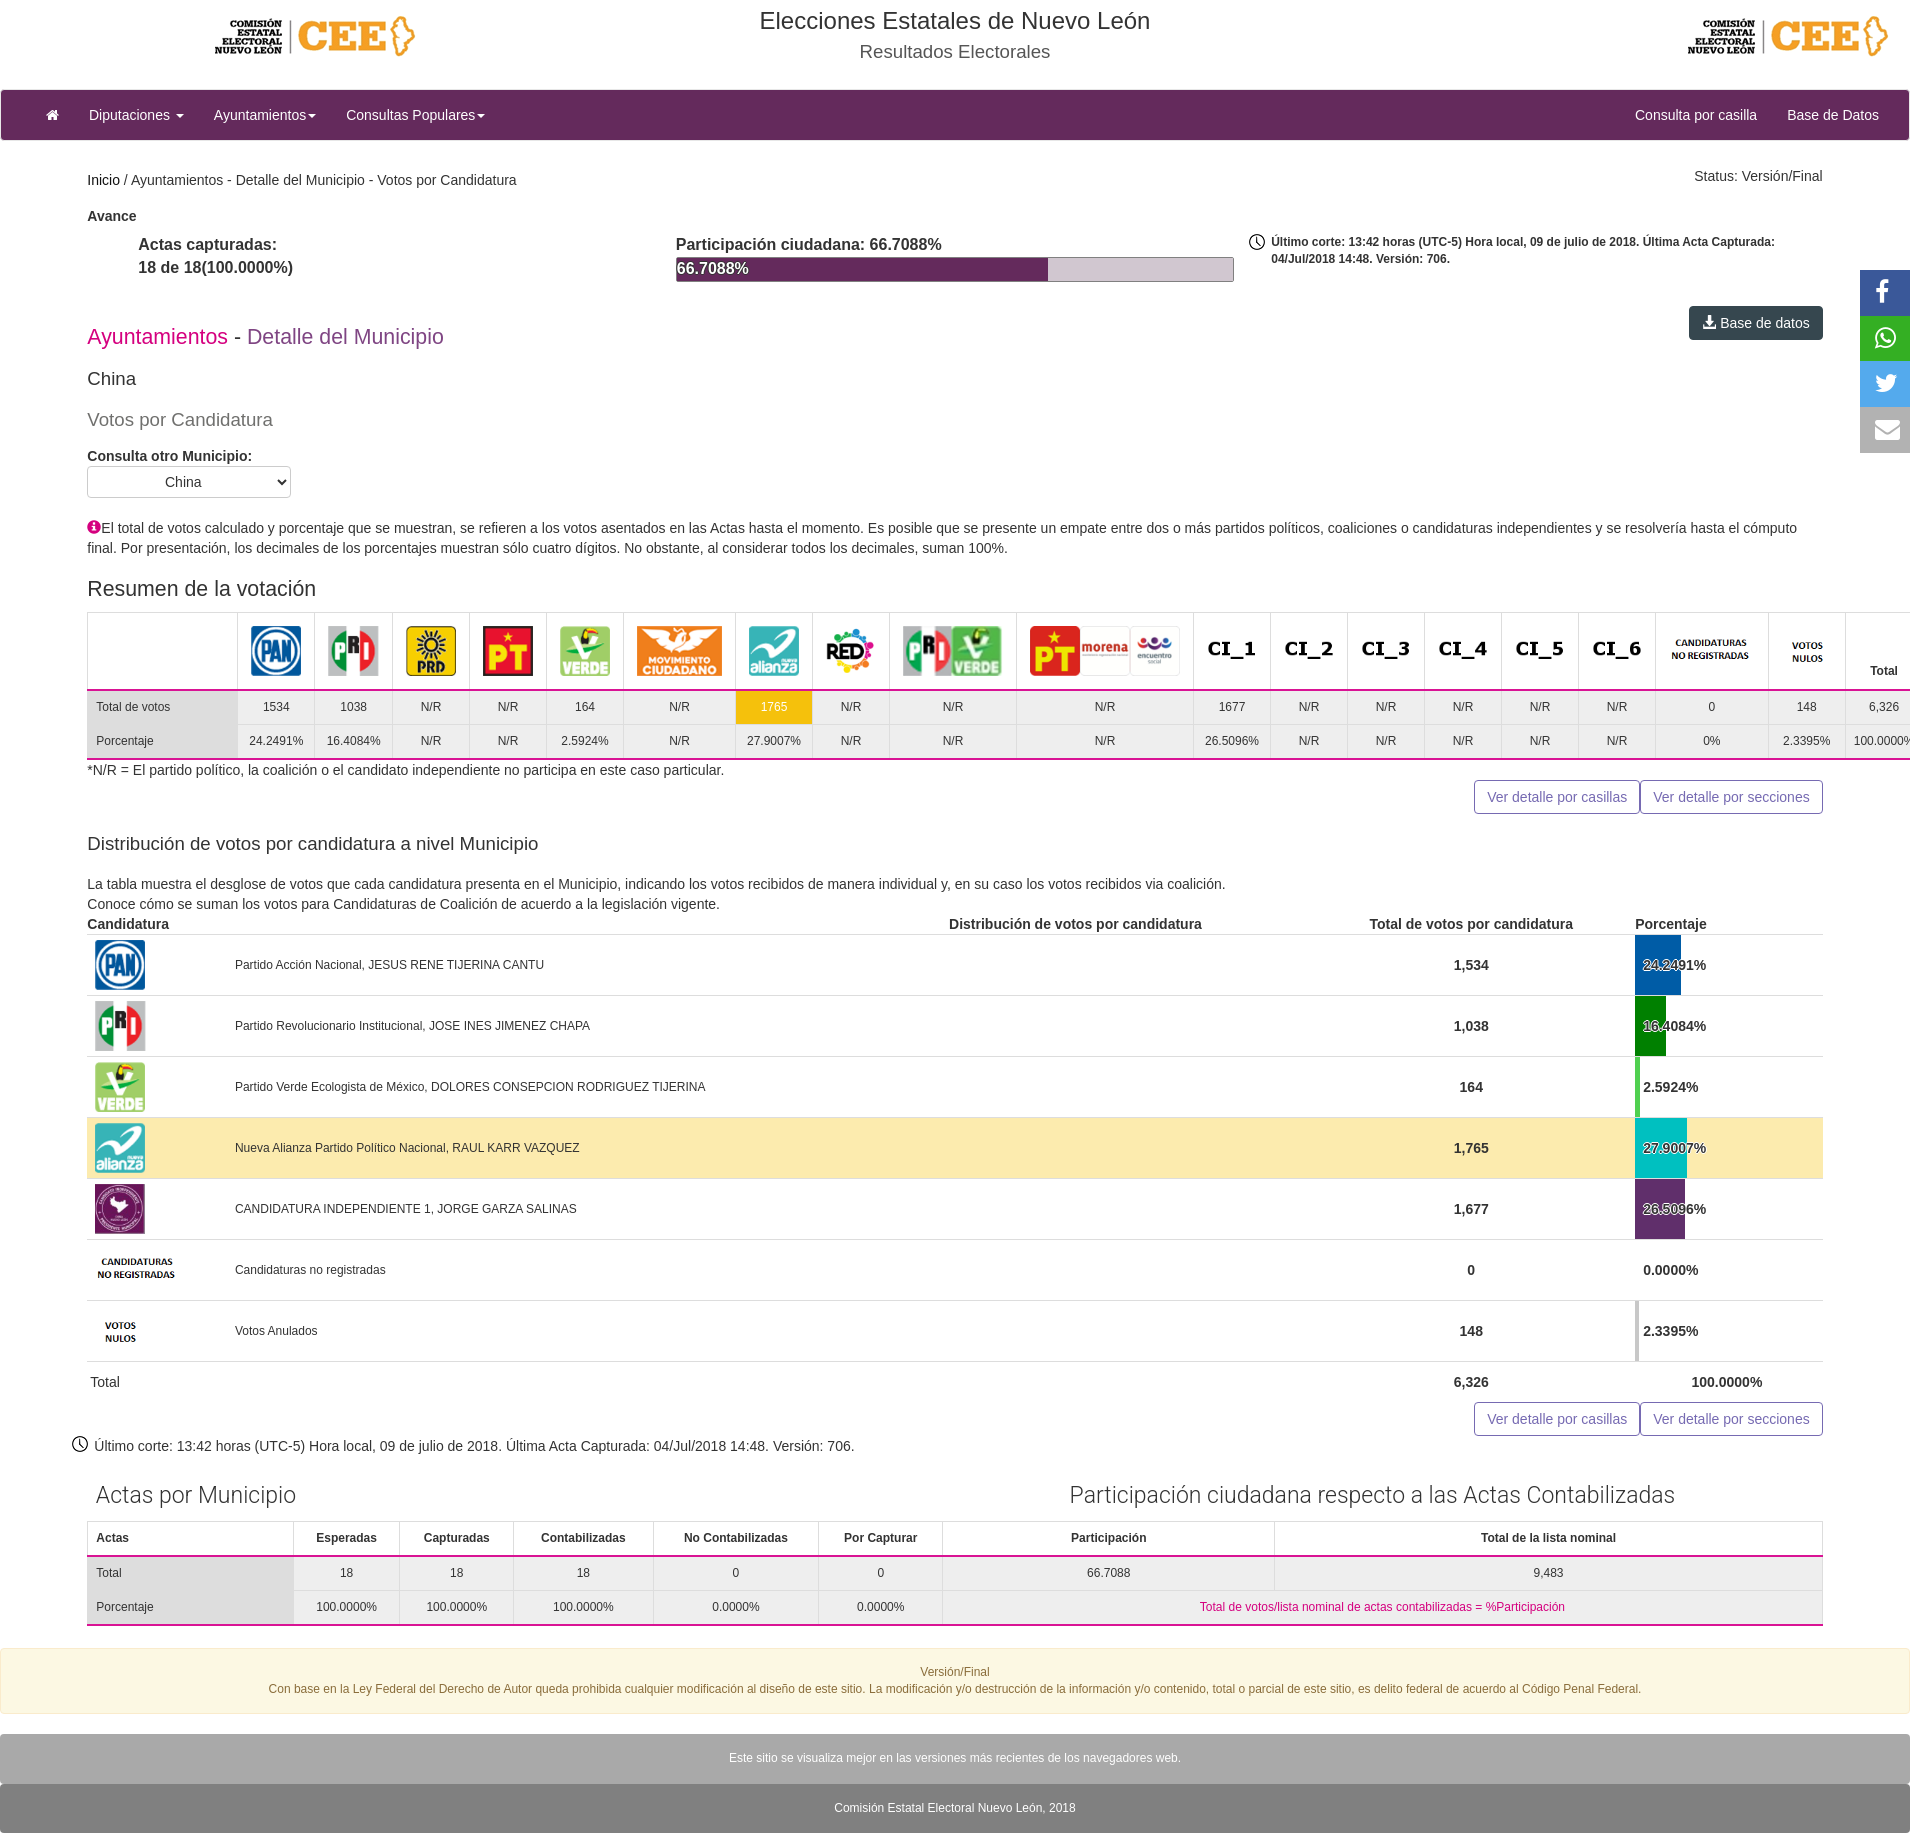  What do you see at coordinates (1703, 113) in the screenshot?
I see `Consulta por casilla` at bounding box center [1703, 113].